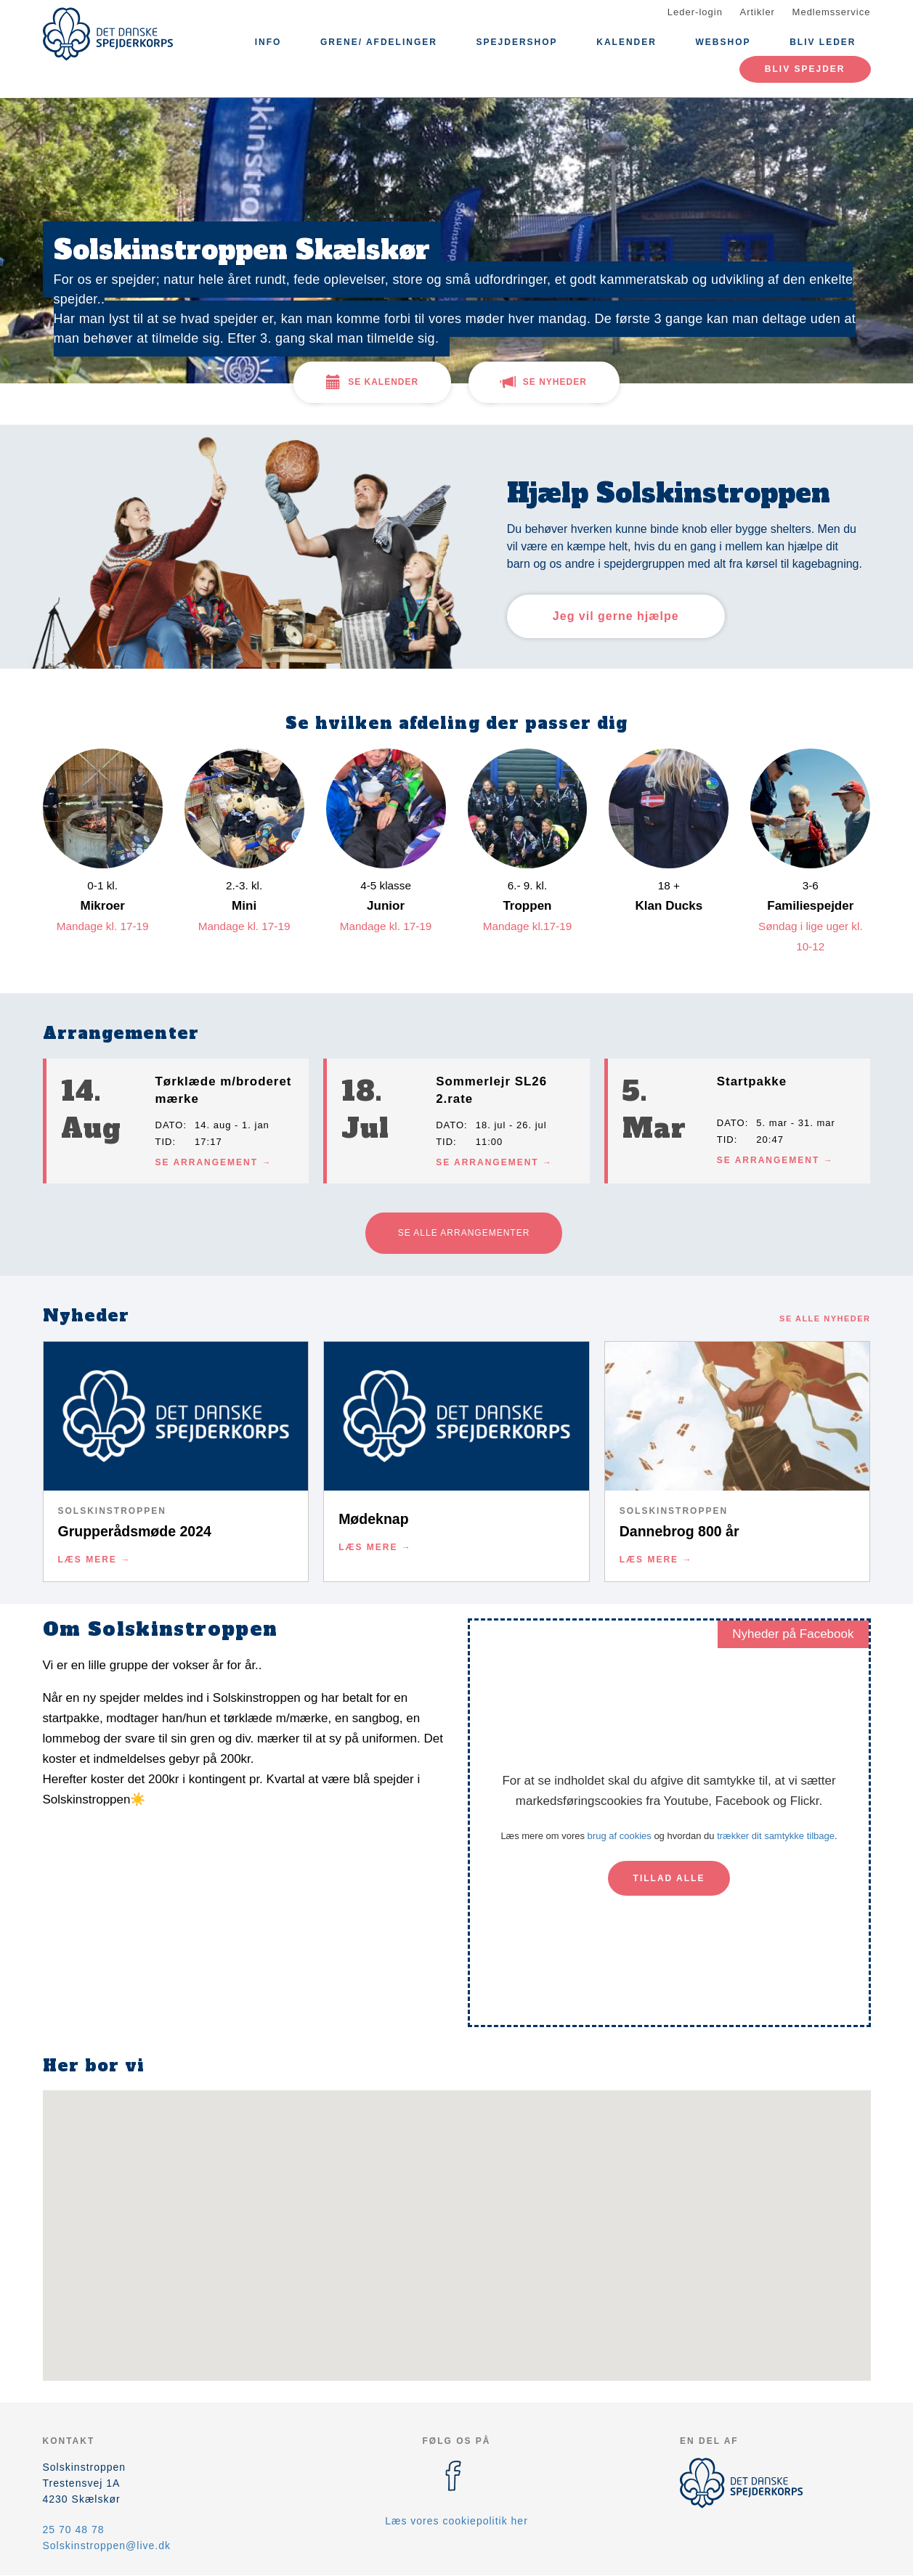  Describe the element at coordinates (169, 1125) in the screenshot. I see `Dato` at that location.